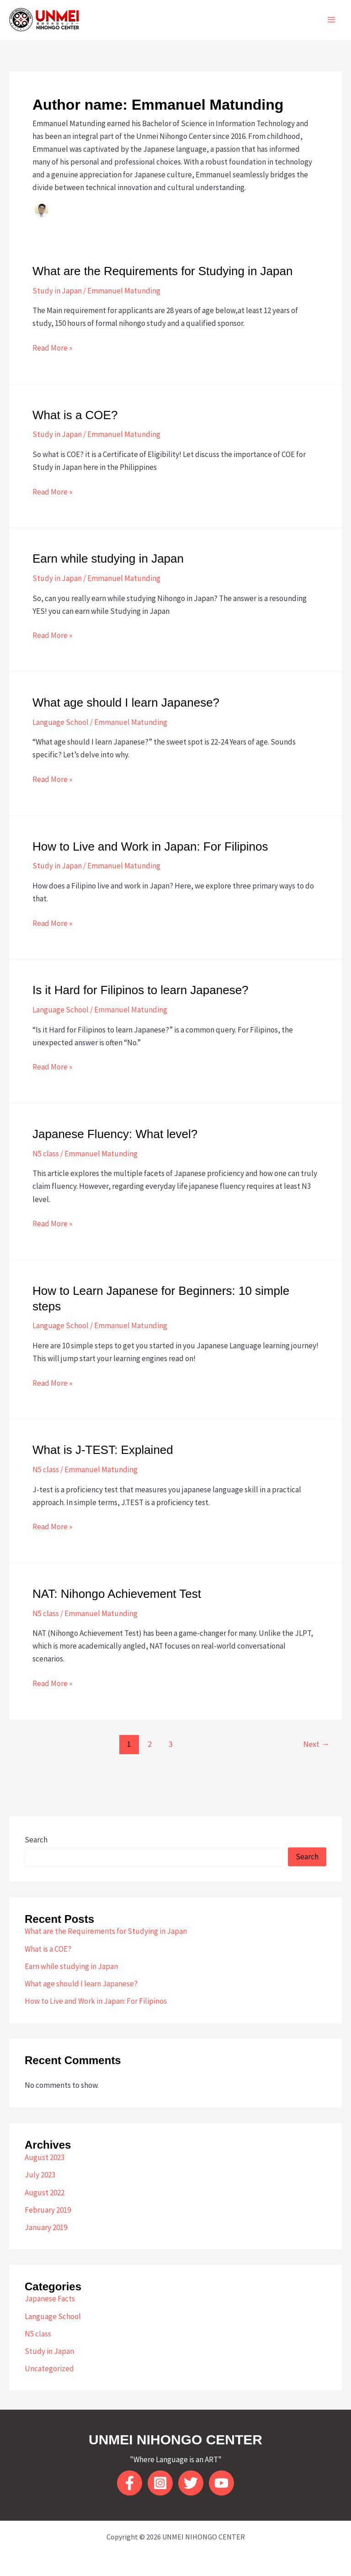 This screenshot has width=351, height=2576. Describe the element at coordinates (190, 2483) in the screenshot. I see `[twitter]` at that location.